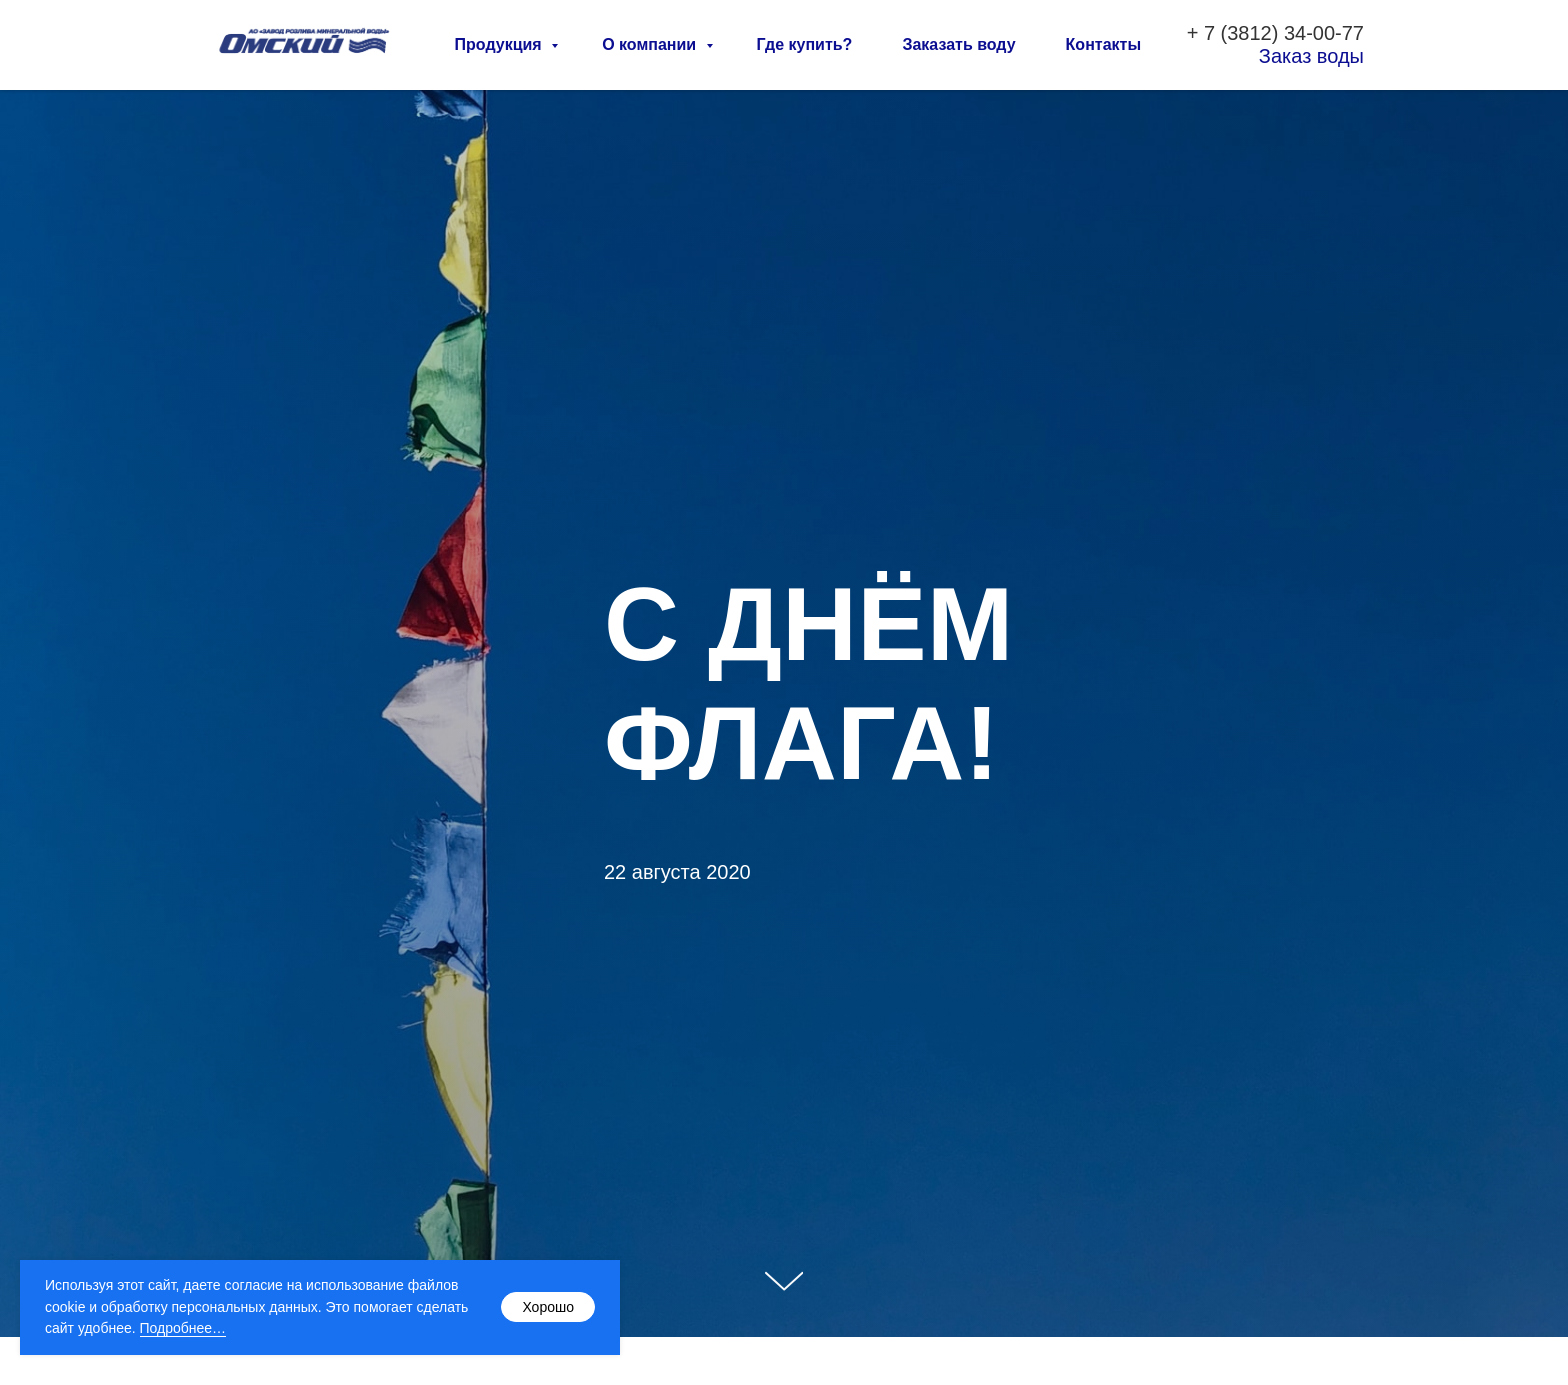 Image resolution: width=1568 pixels, height=1385 pixels. I want to click on Где купить?, so click(805, 44).